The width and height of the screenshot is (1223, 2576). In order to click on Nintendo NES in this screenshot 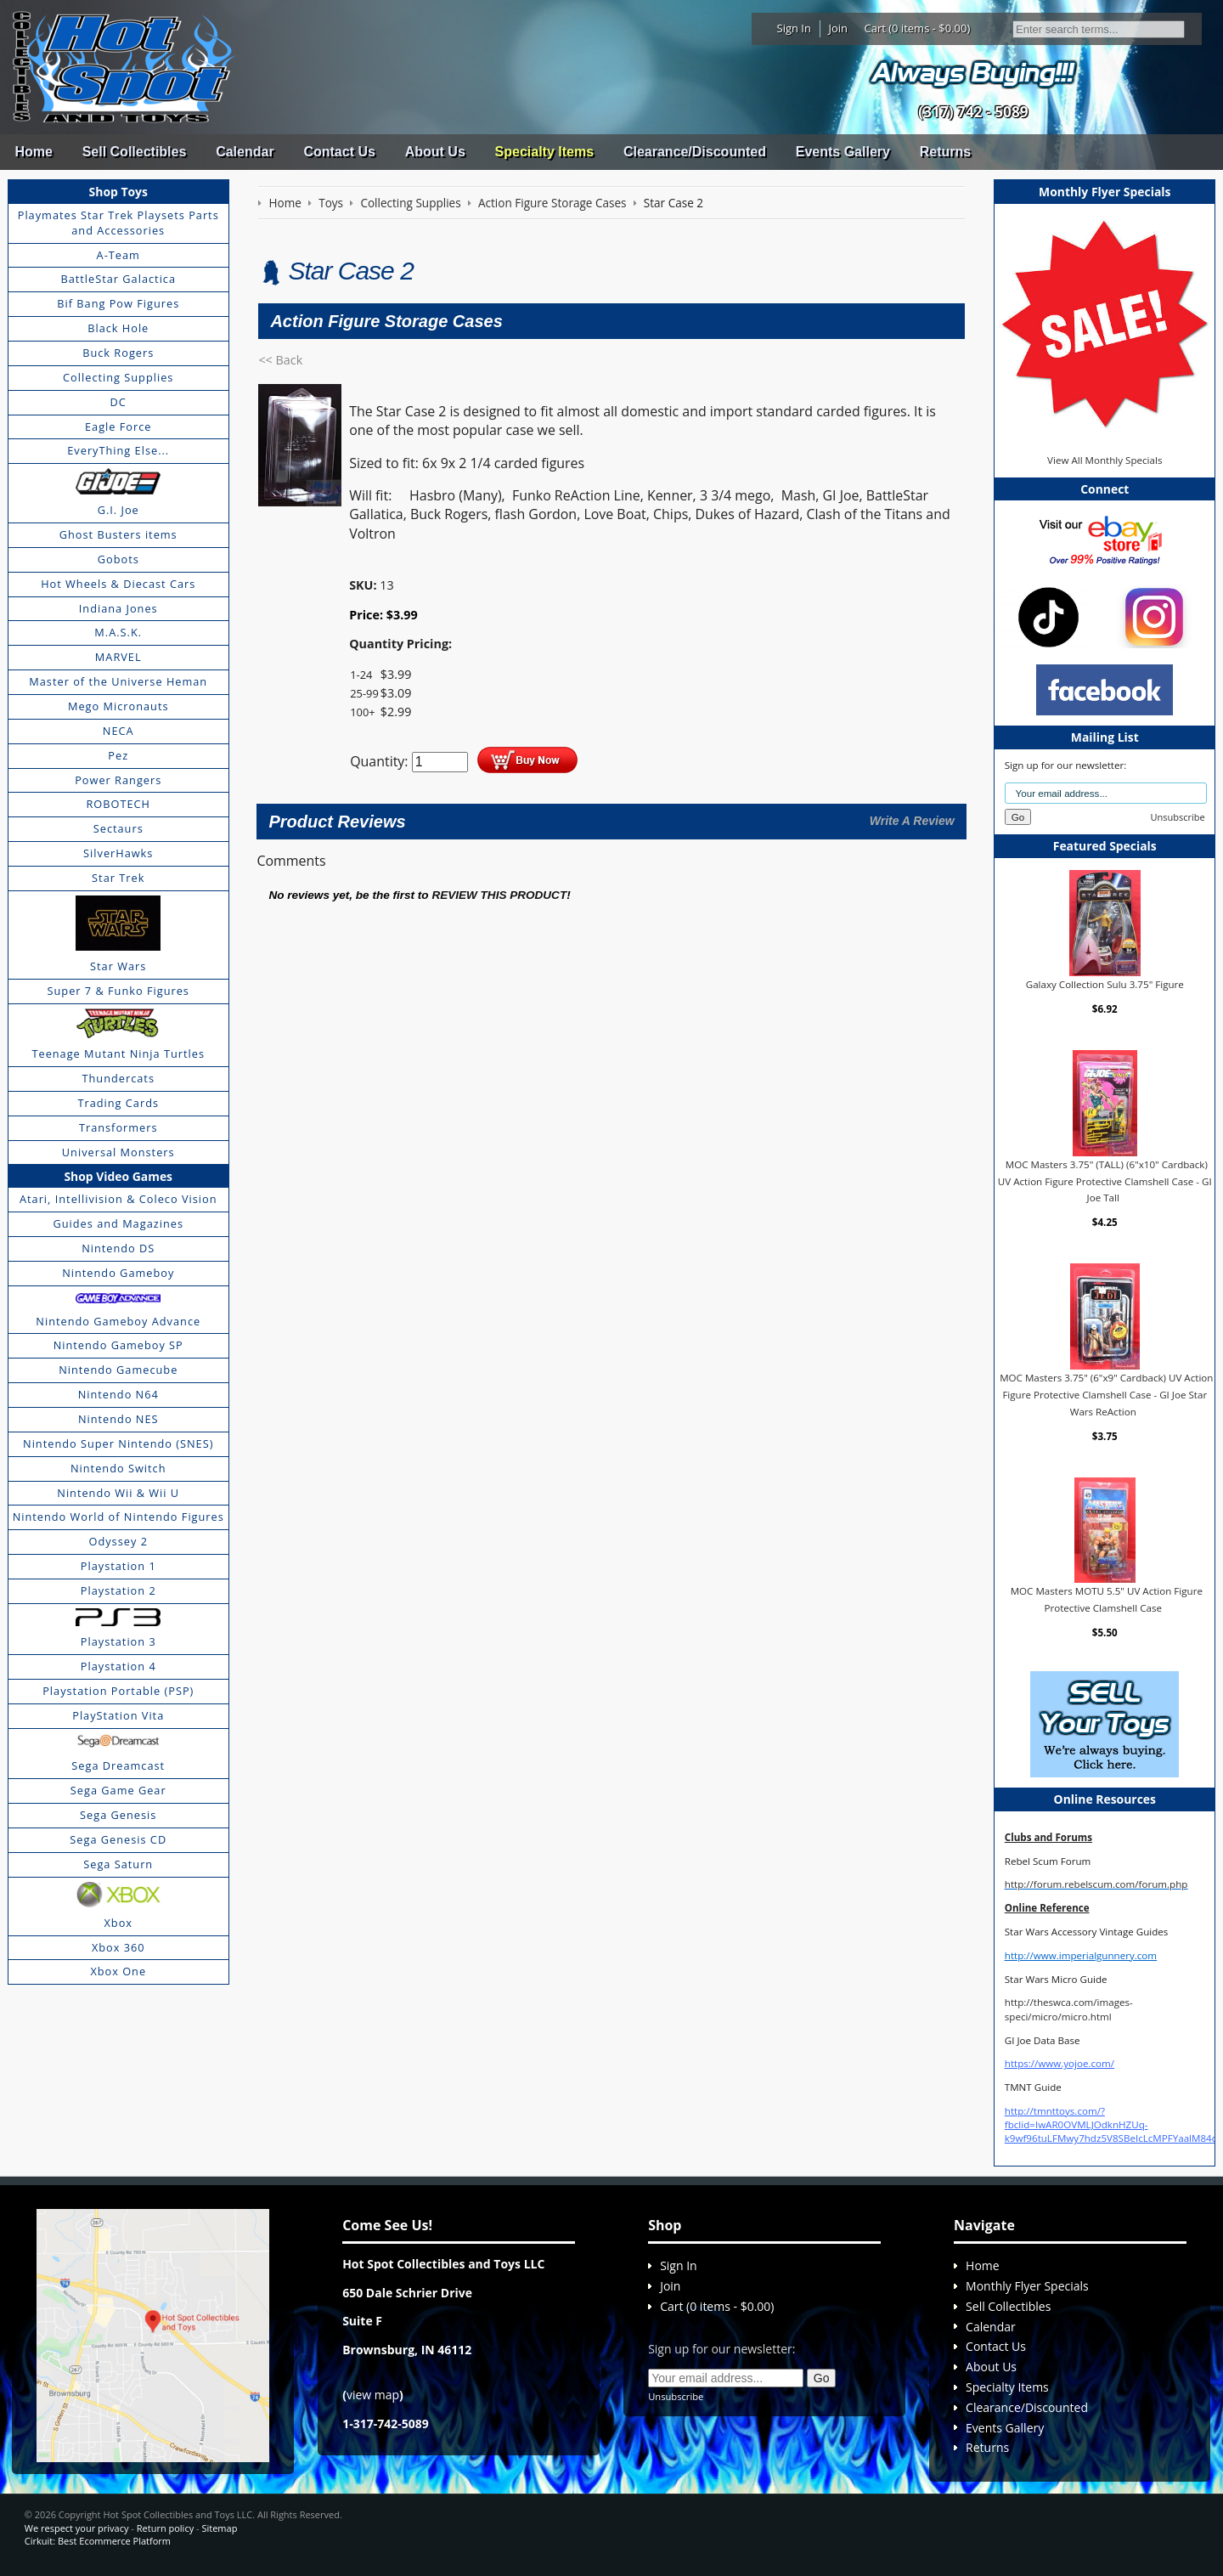, I will do `click(118, 1418)`.